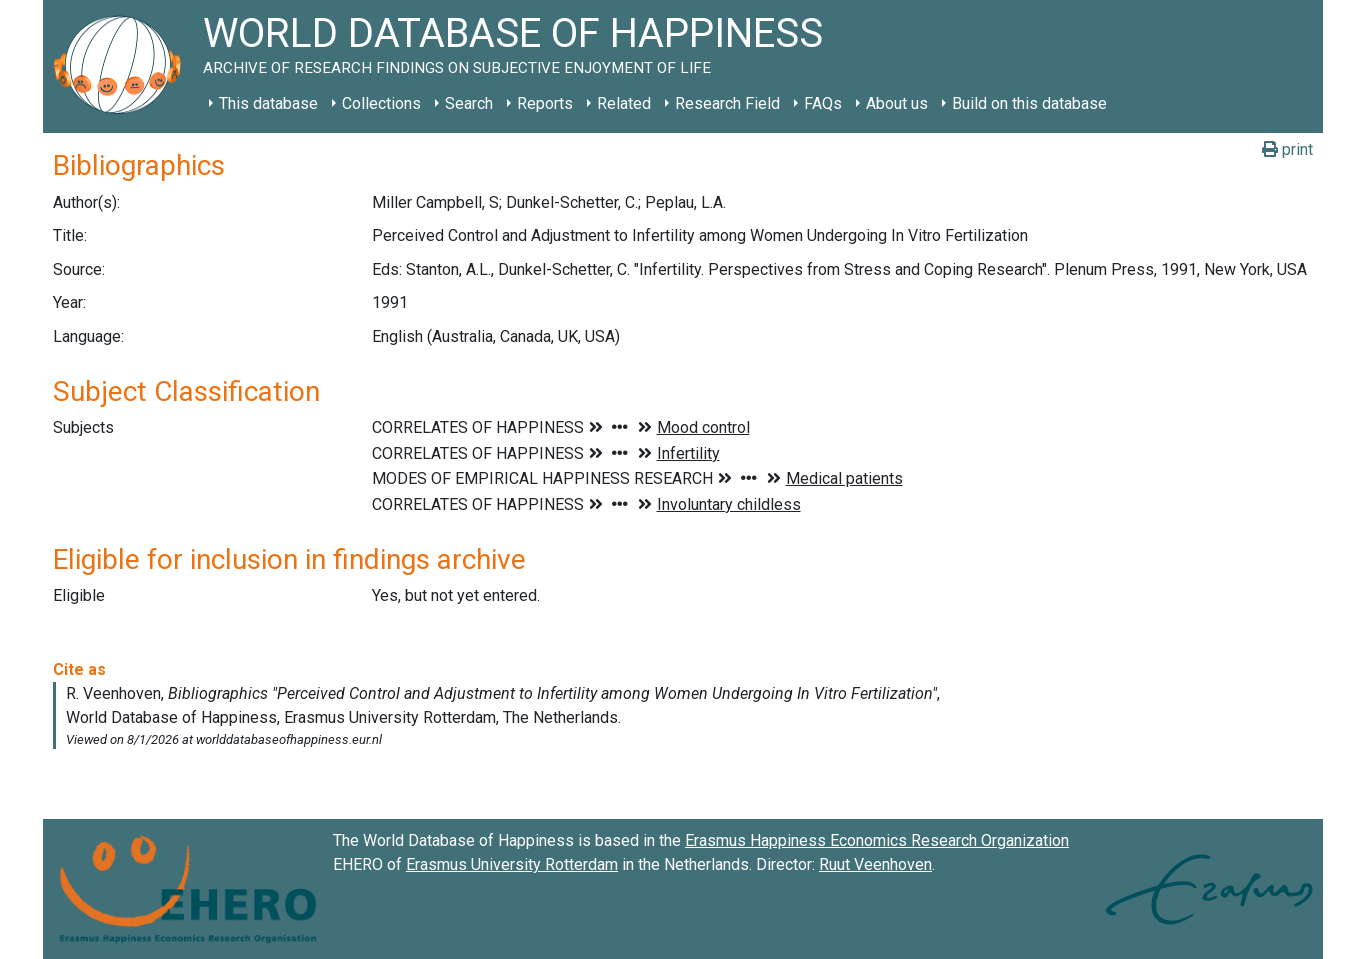 The width and height of the screenshot is (1366, 959). Describe the element at coordinates (875, 864) in the screenshot. I see `Ruut Veenhoven` at that location.